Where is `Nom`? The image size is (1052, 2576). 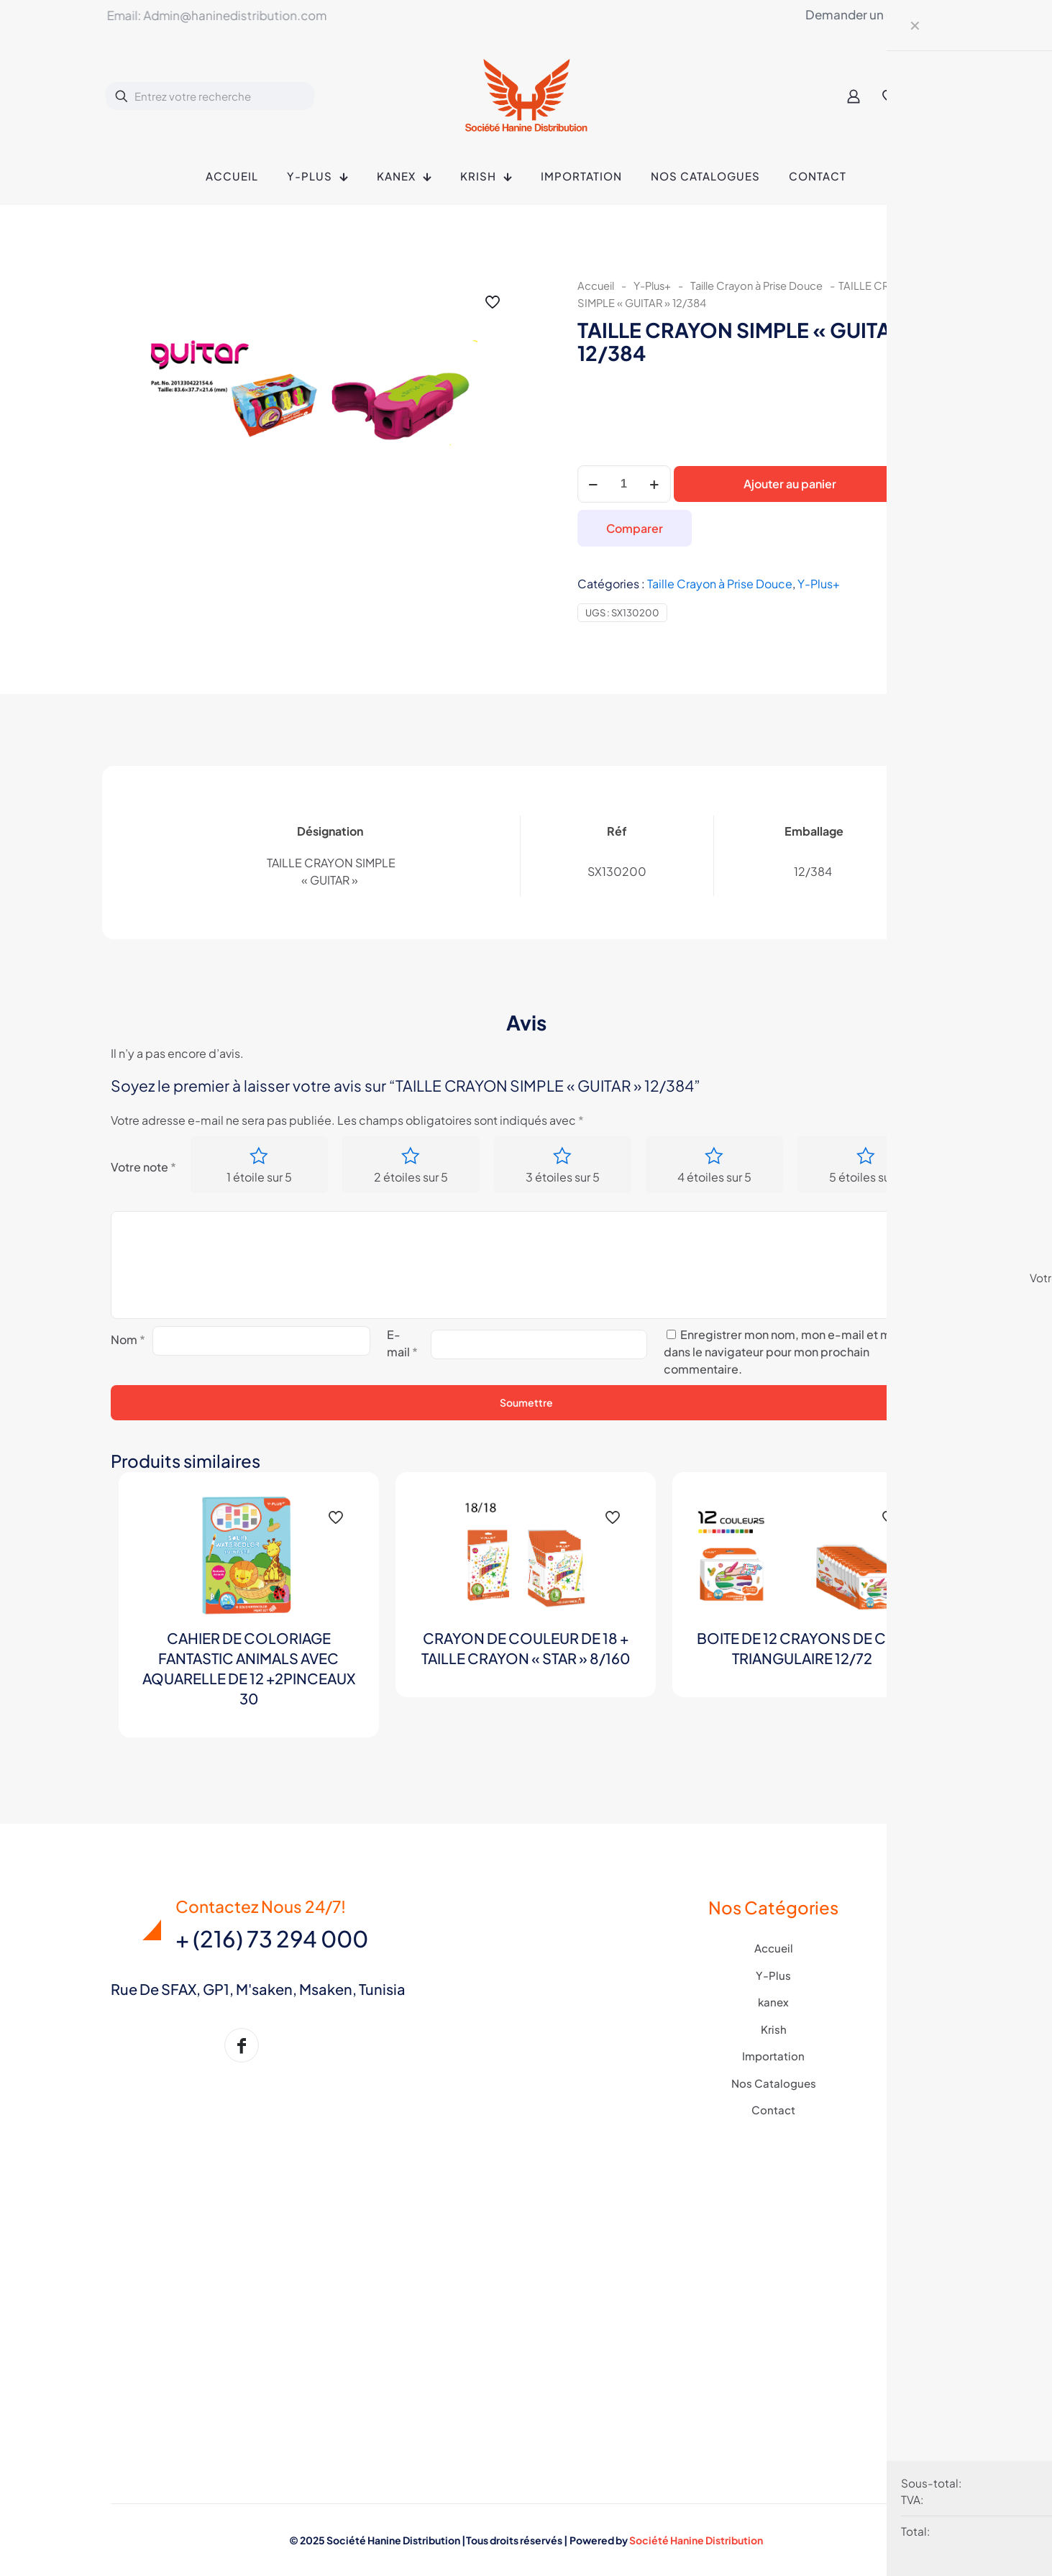 Nom is located at coordinates (128, 1340).